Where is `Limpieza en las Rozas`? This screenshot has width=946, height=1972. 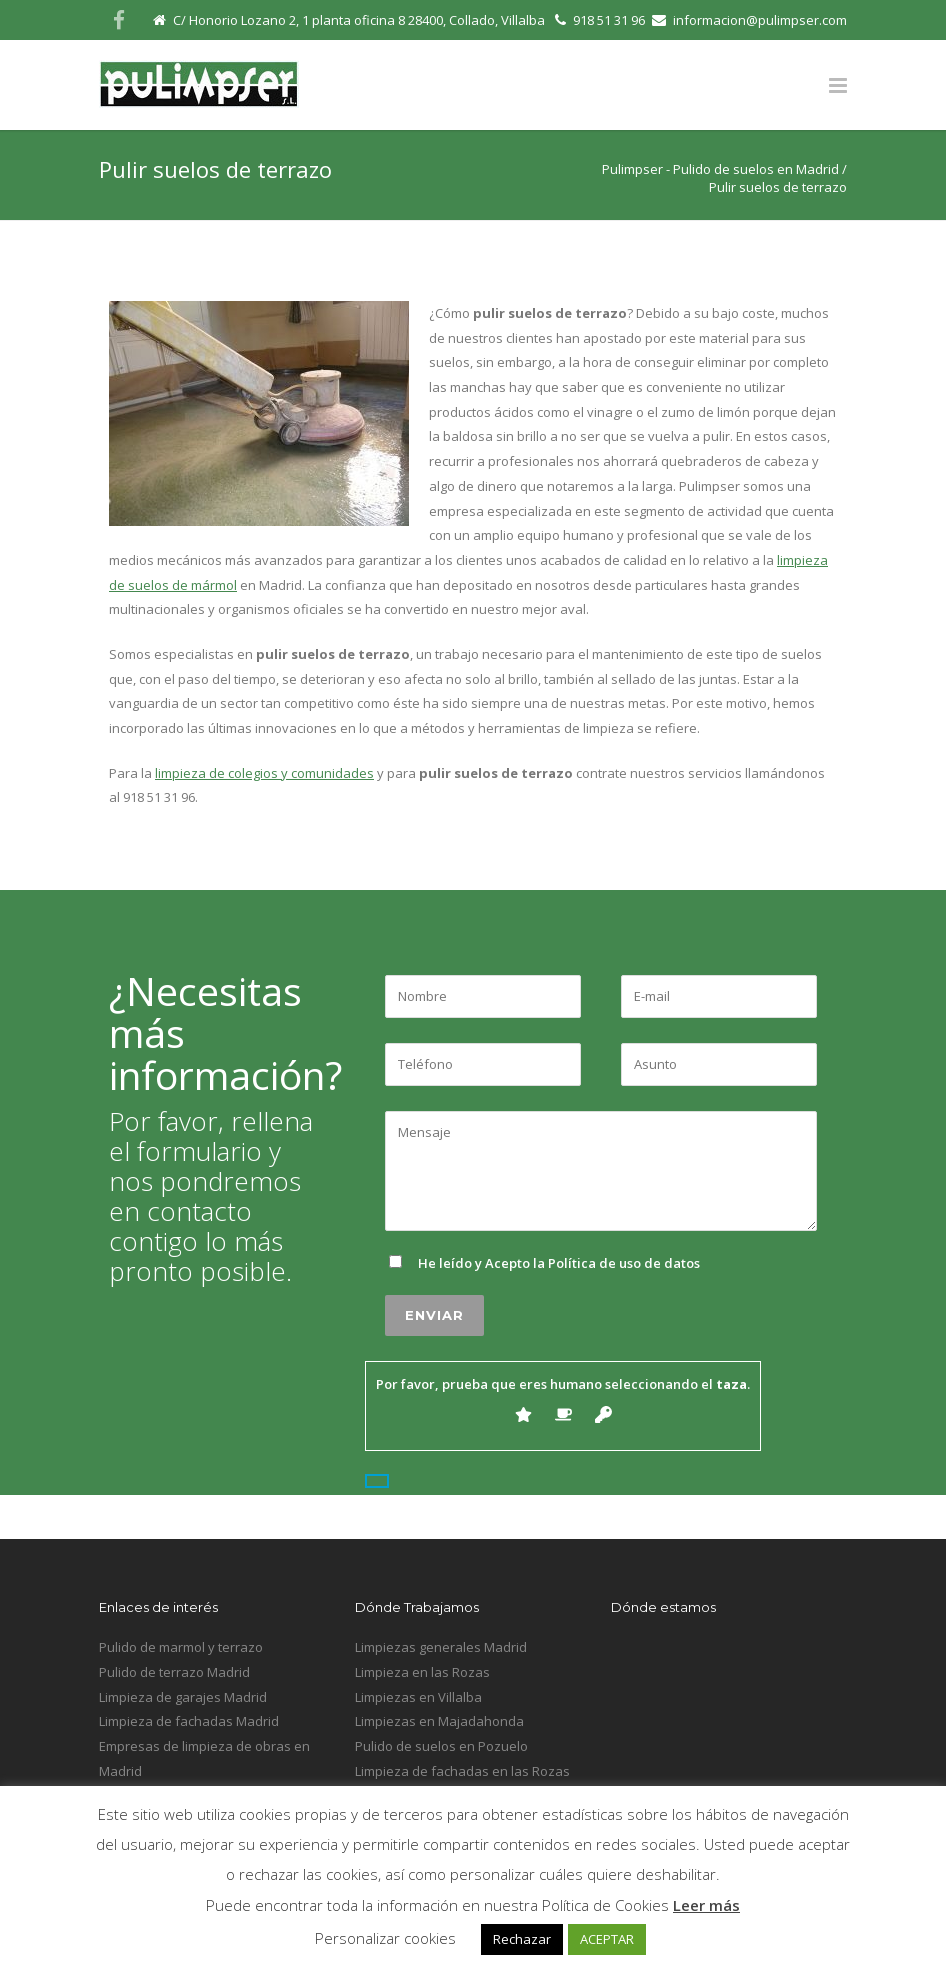
Limpieza en las Rozas is located at coordinates (422, 1672).